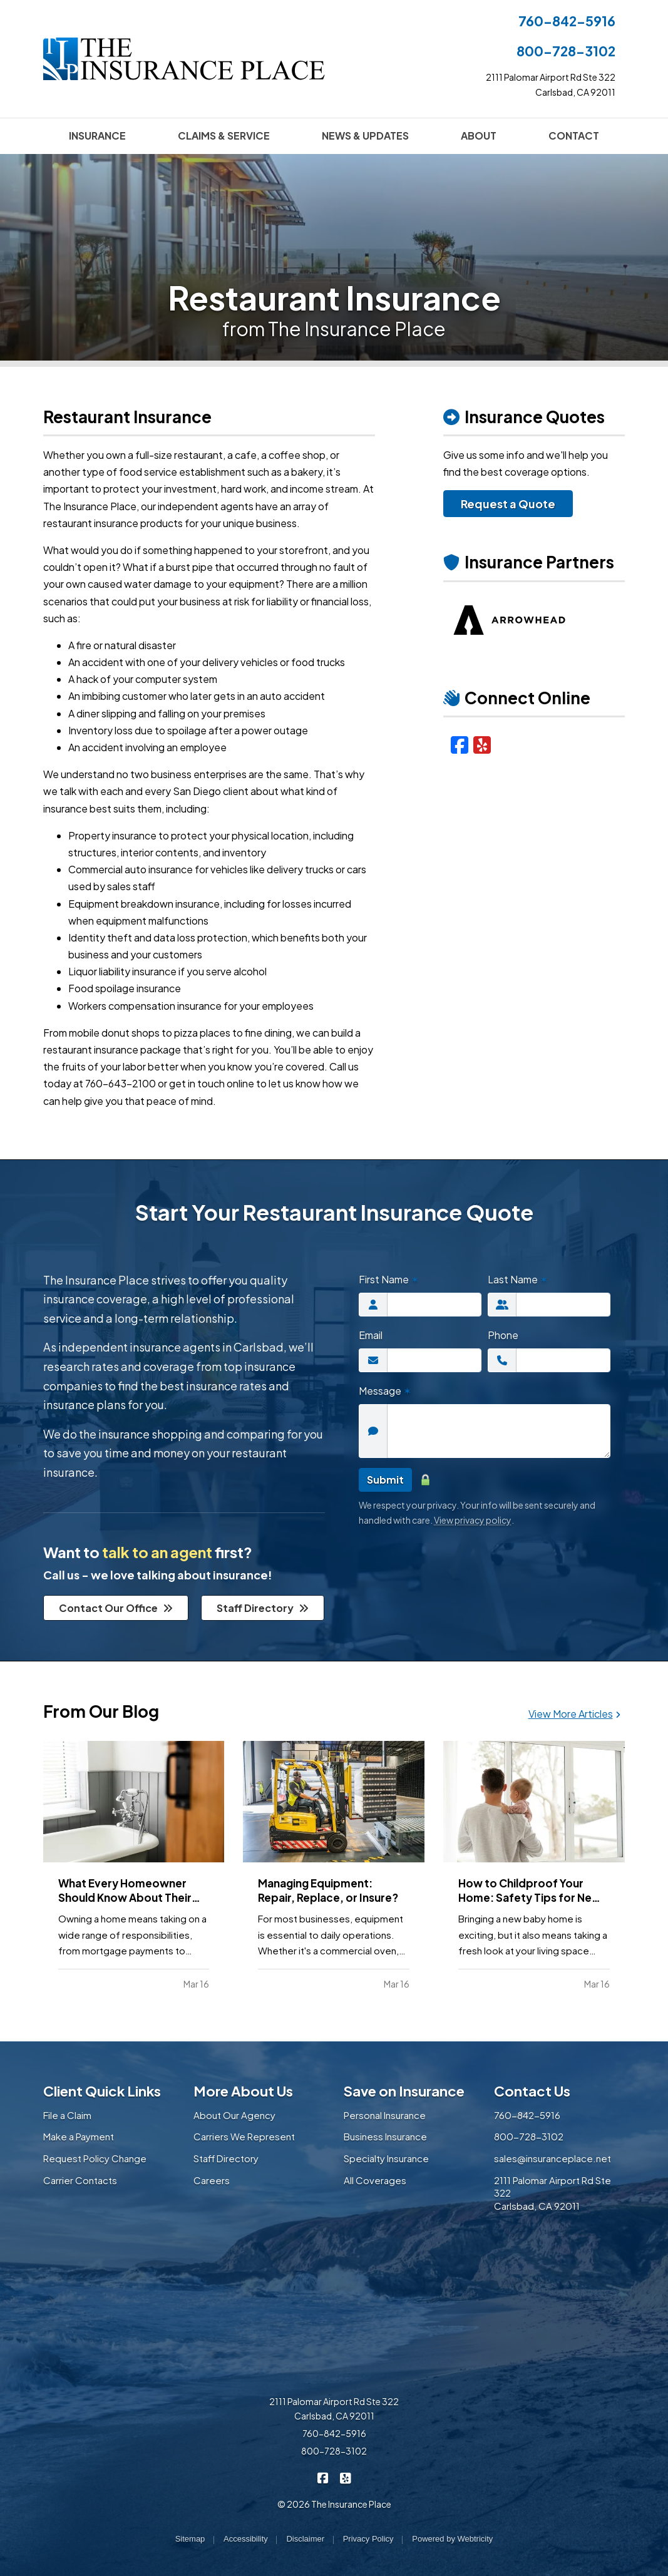 This screenshot has width=668, height=2576. What do you see at coordinates (386, 2158) in the screenshot?
I see `Specialty Insurance` at bounding box center [386, 2158].